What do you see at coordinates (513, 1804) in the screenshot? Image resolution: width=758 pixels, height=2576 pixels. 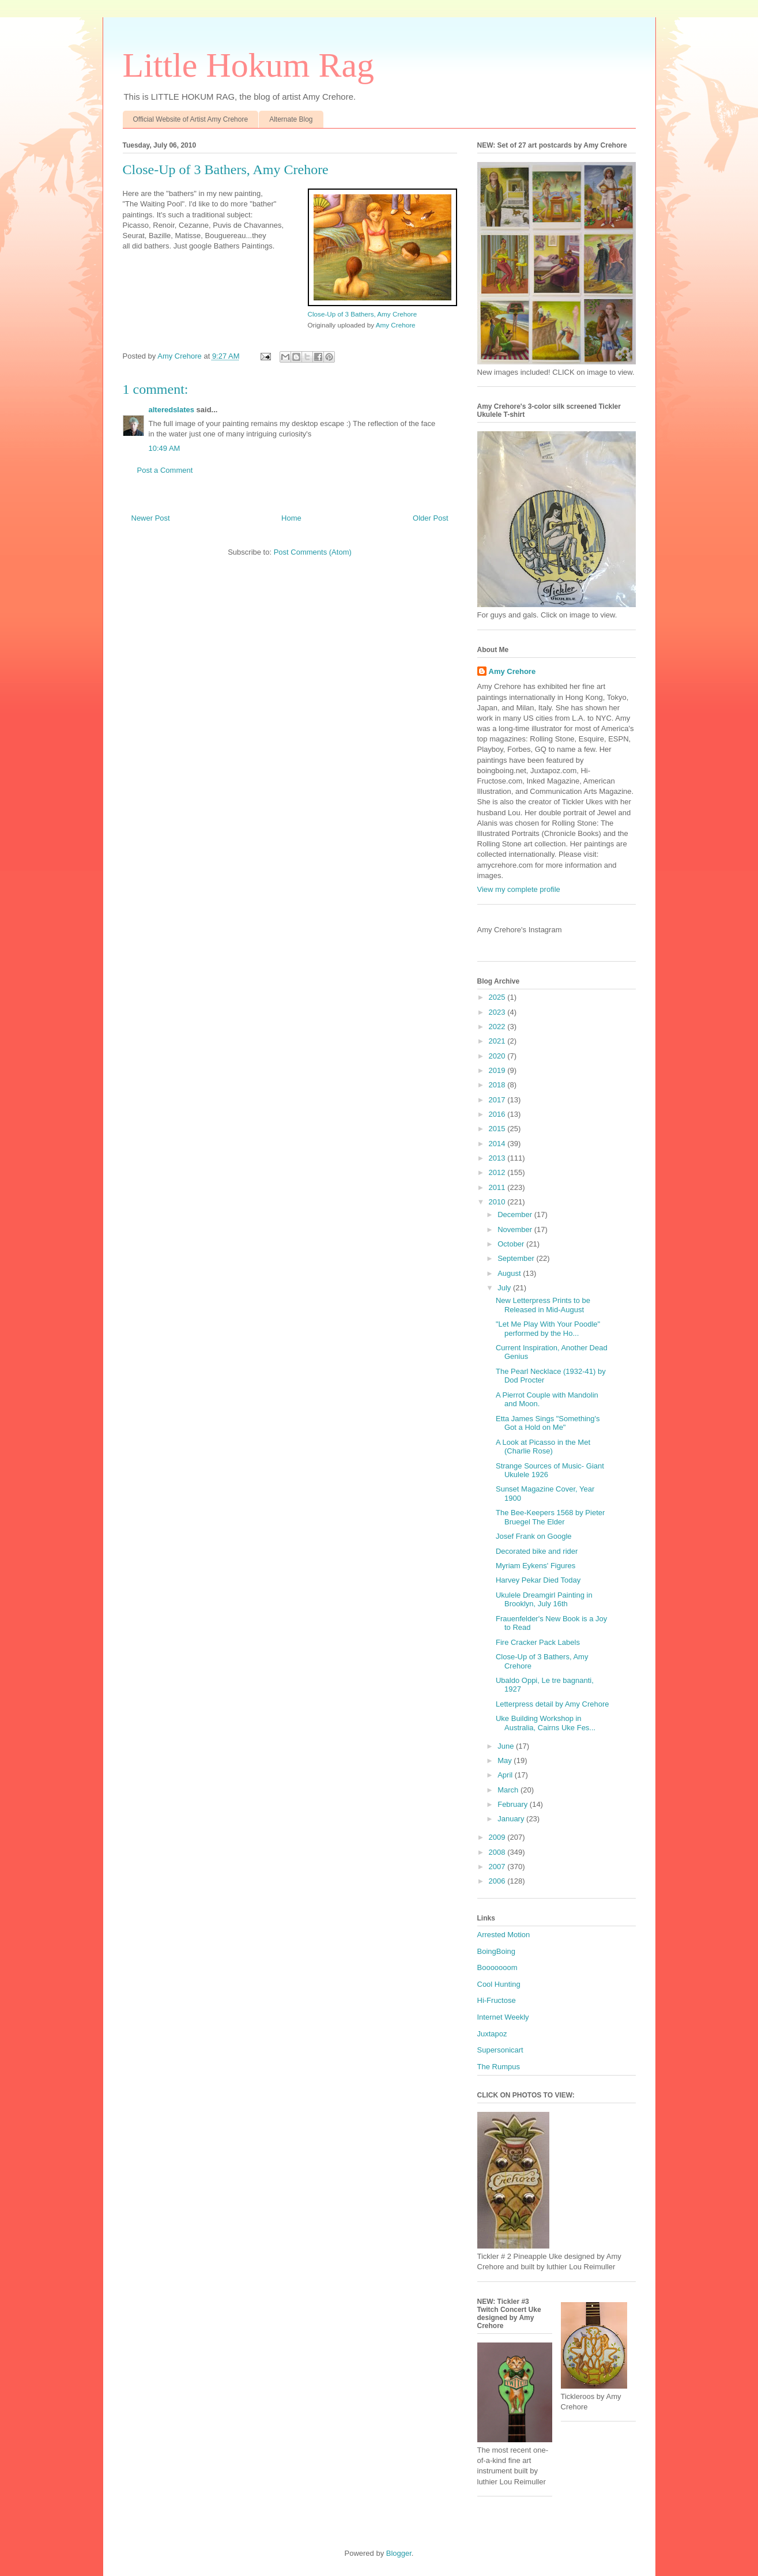 I see `February` at bounding box center [513, 1804].